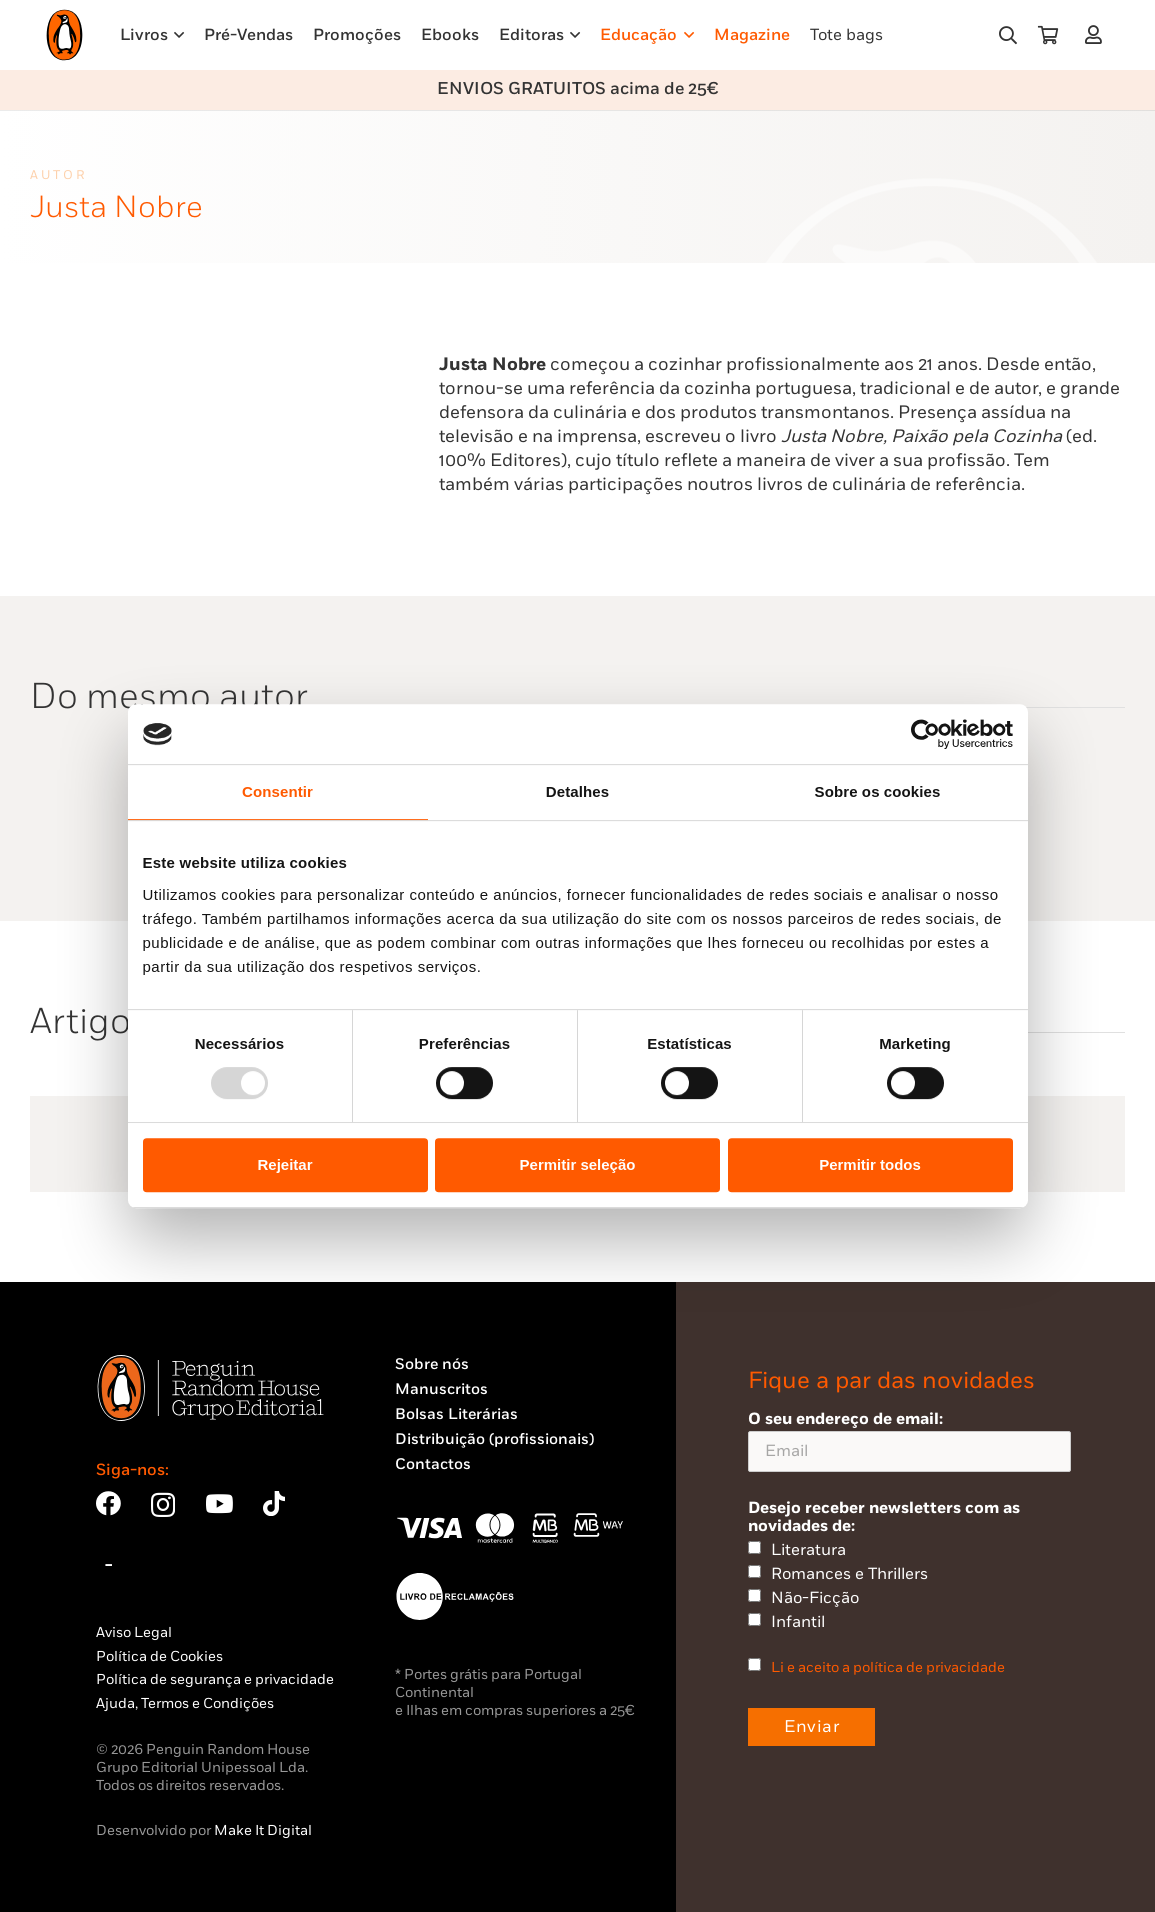  What do you see at coordinates (578, 1164) in the screenshot?
I see `Permitir seleção` at bounding box center [578, 1164].